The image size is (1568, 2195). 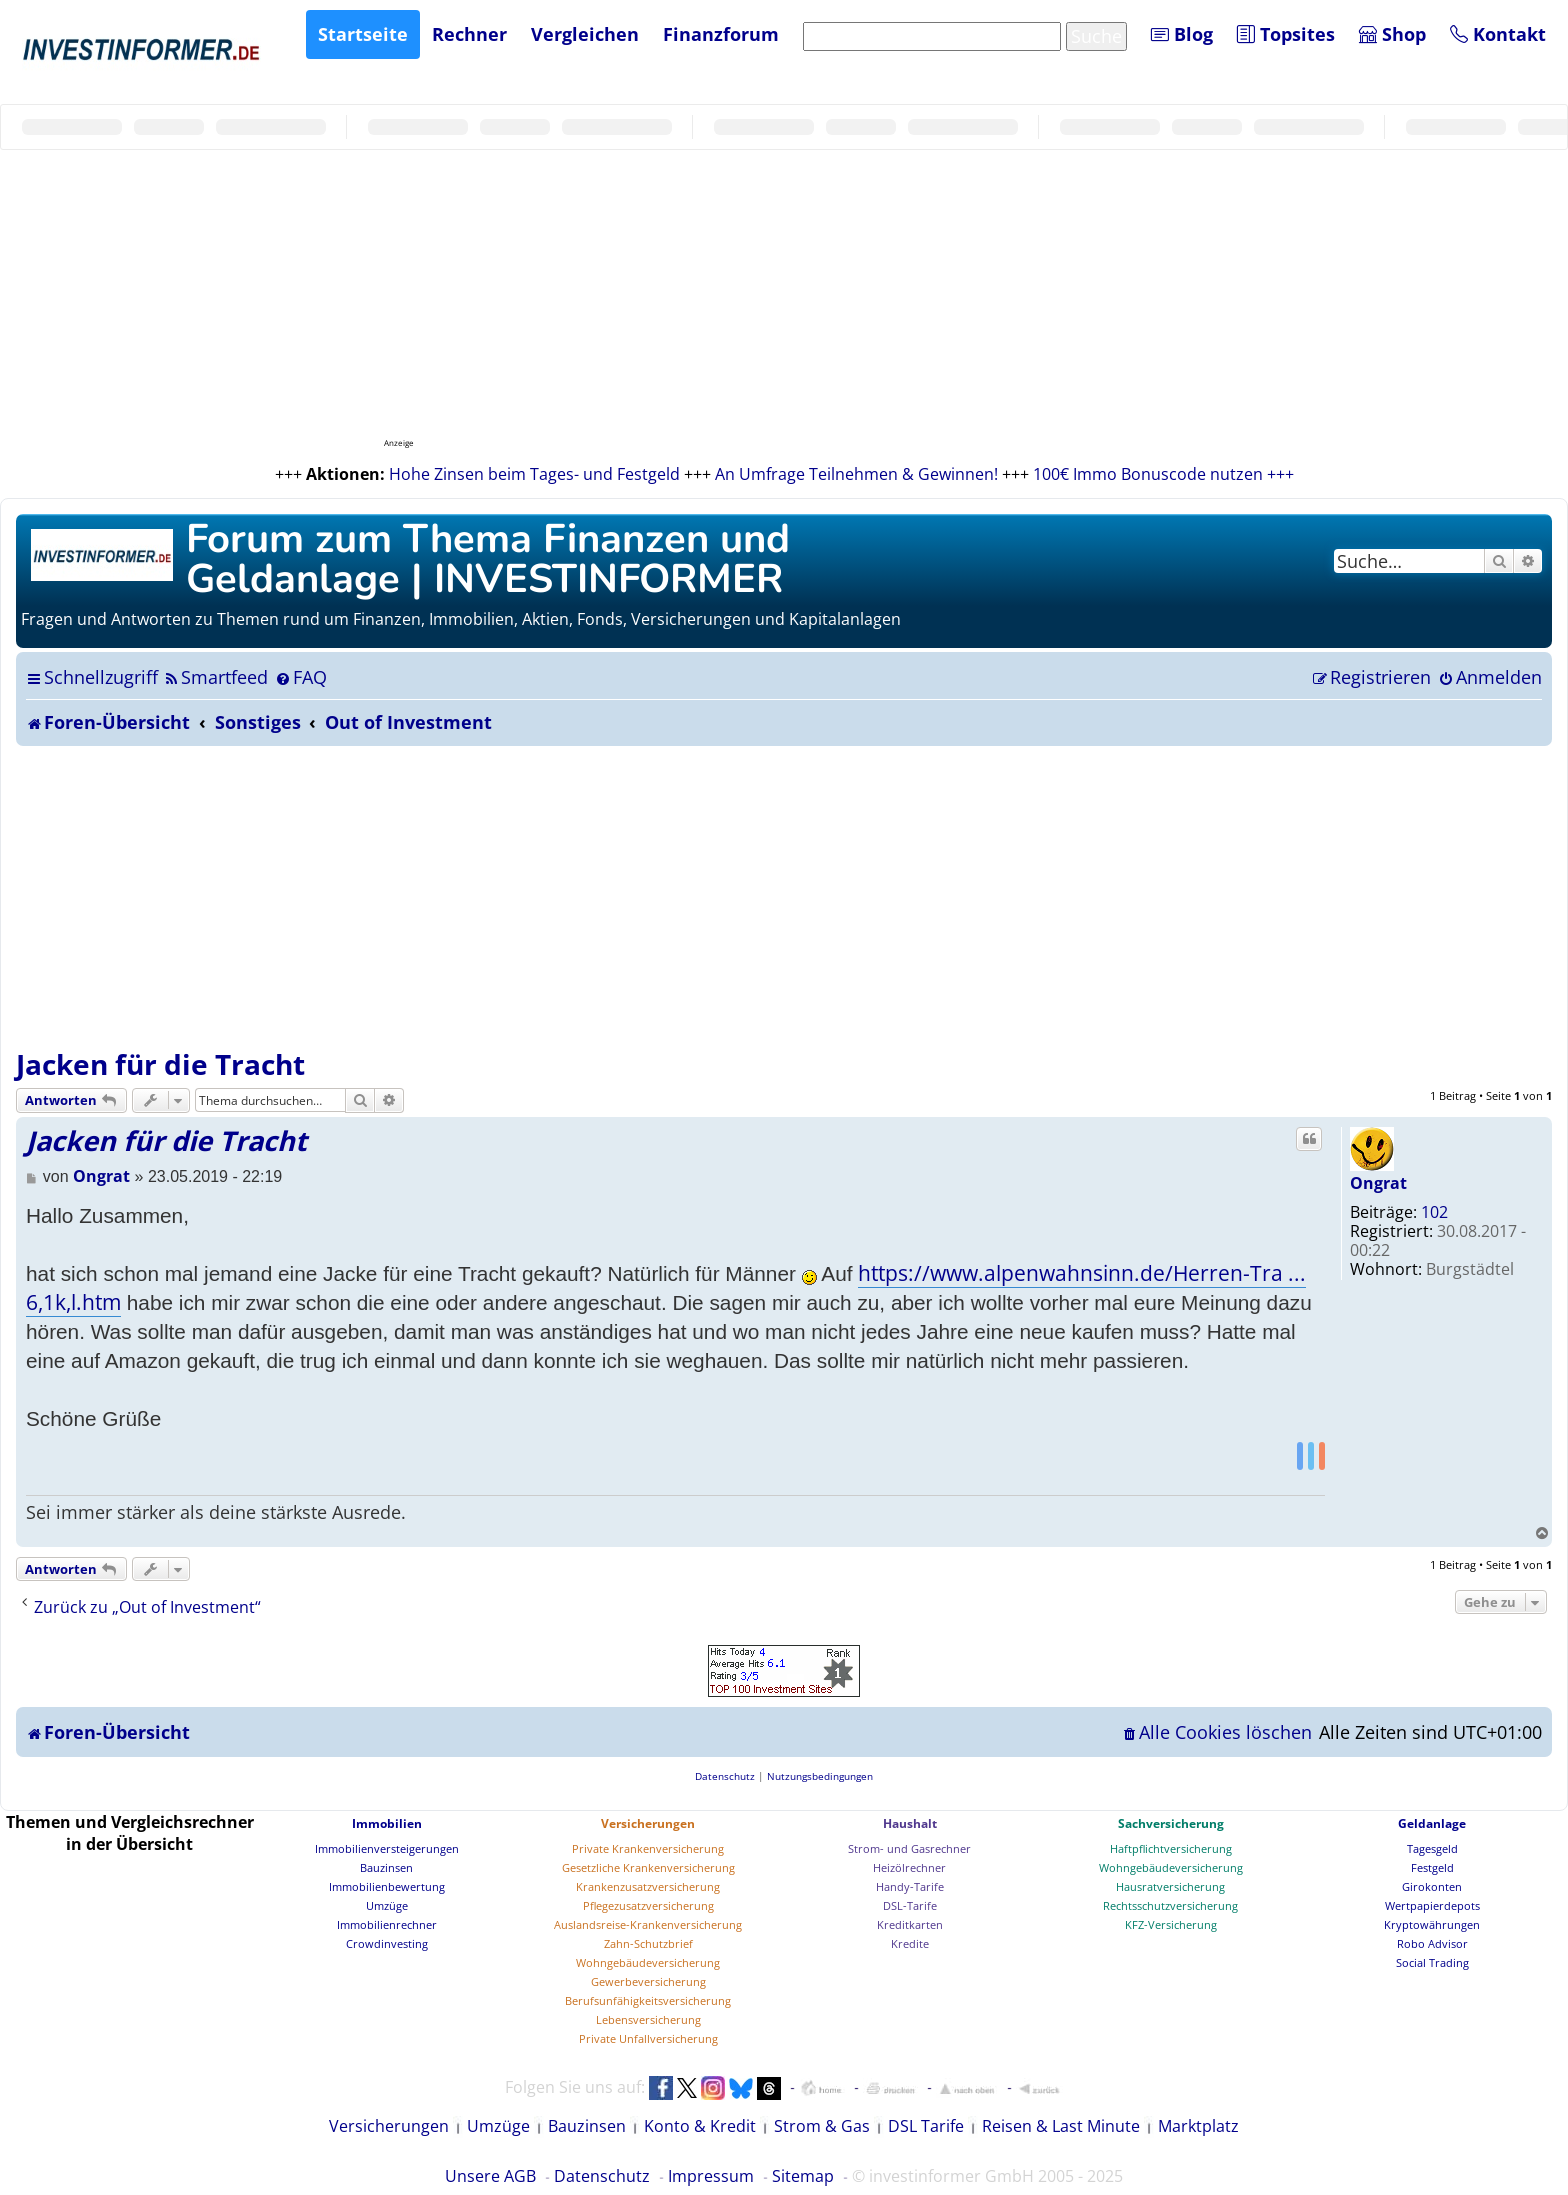 What do you see at coordinates (926, 2126) in the screenshot?
I see `DSL Tarife` at bounding box center [926, 2126].